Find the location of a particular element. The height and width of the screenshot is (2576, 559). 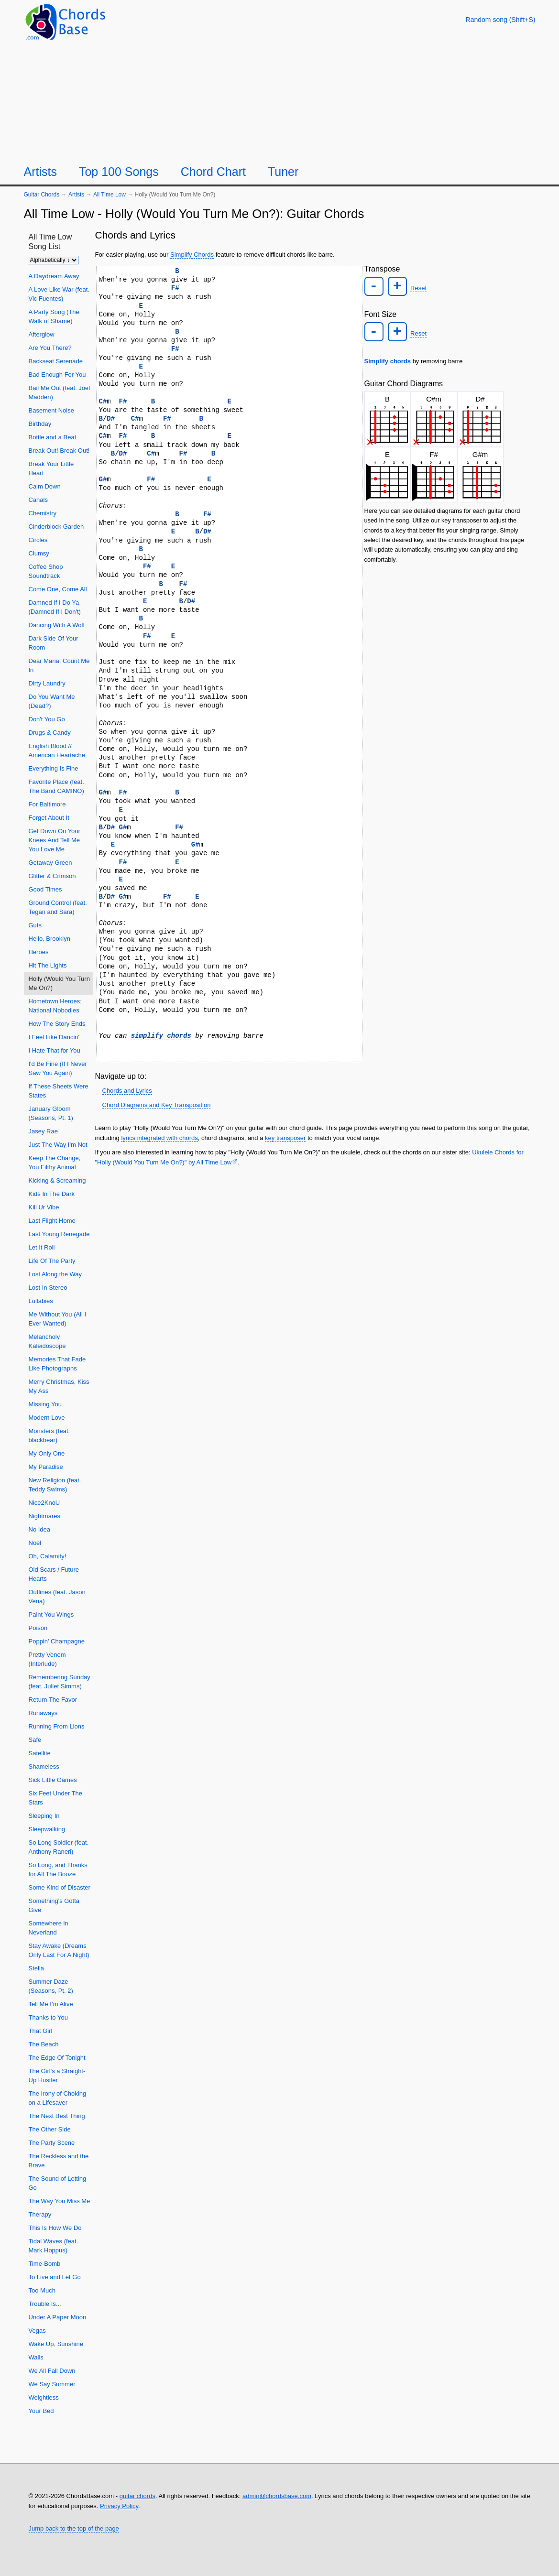

Chord Diagrams and Key Transposition is located at coordinates (156, 1105).